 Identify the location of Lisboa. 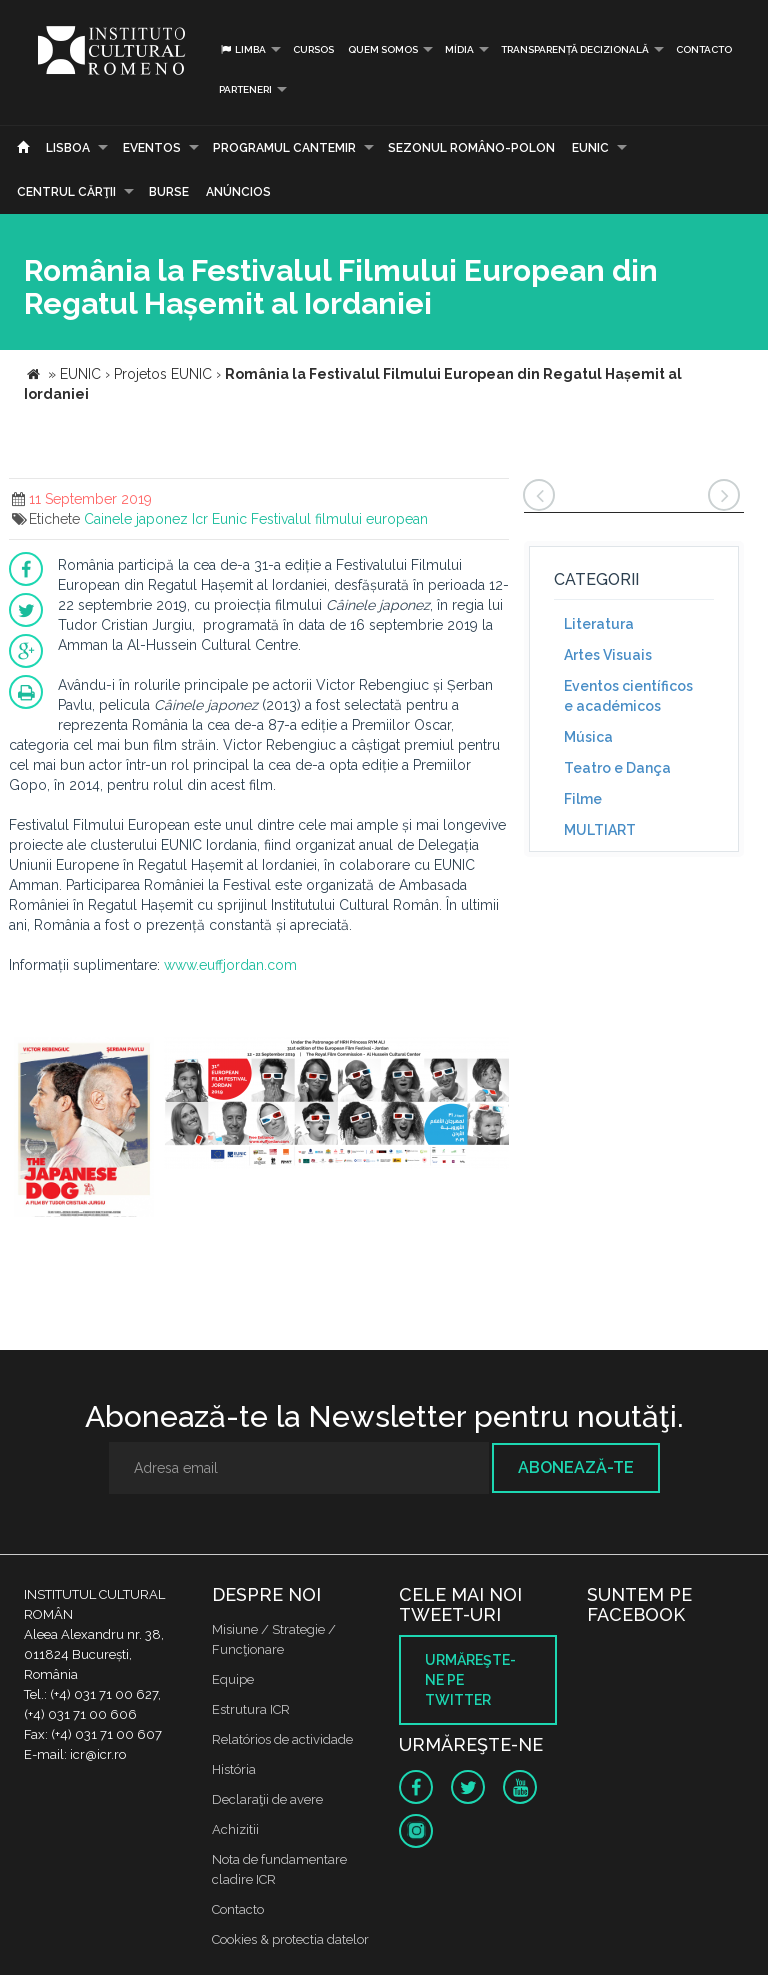
(68, 148).